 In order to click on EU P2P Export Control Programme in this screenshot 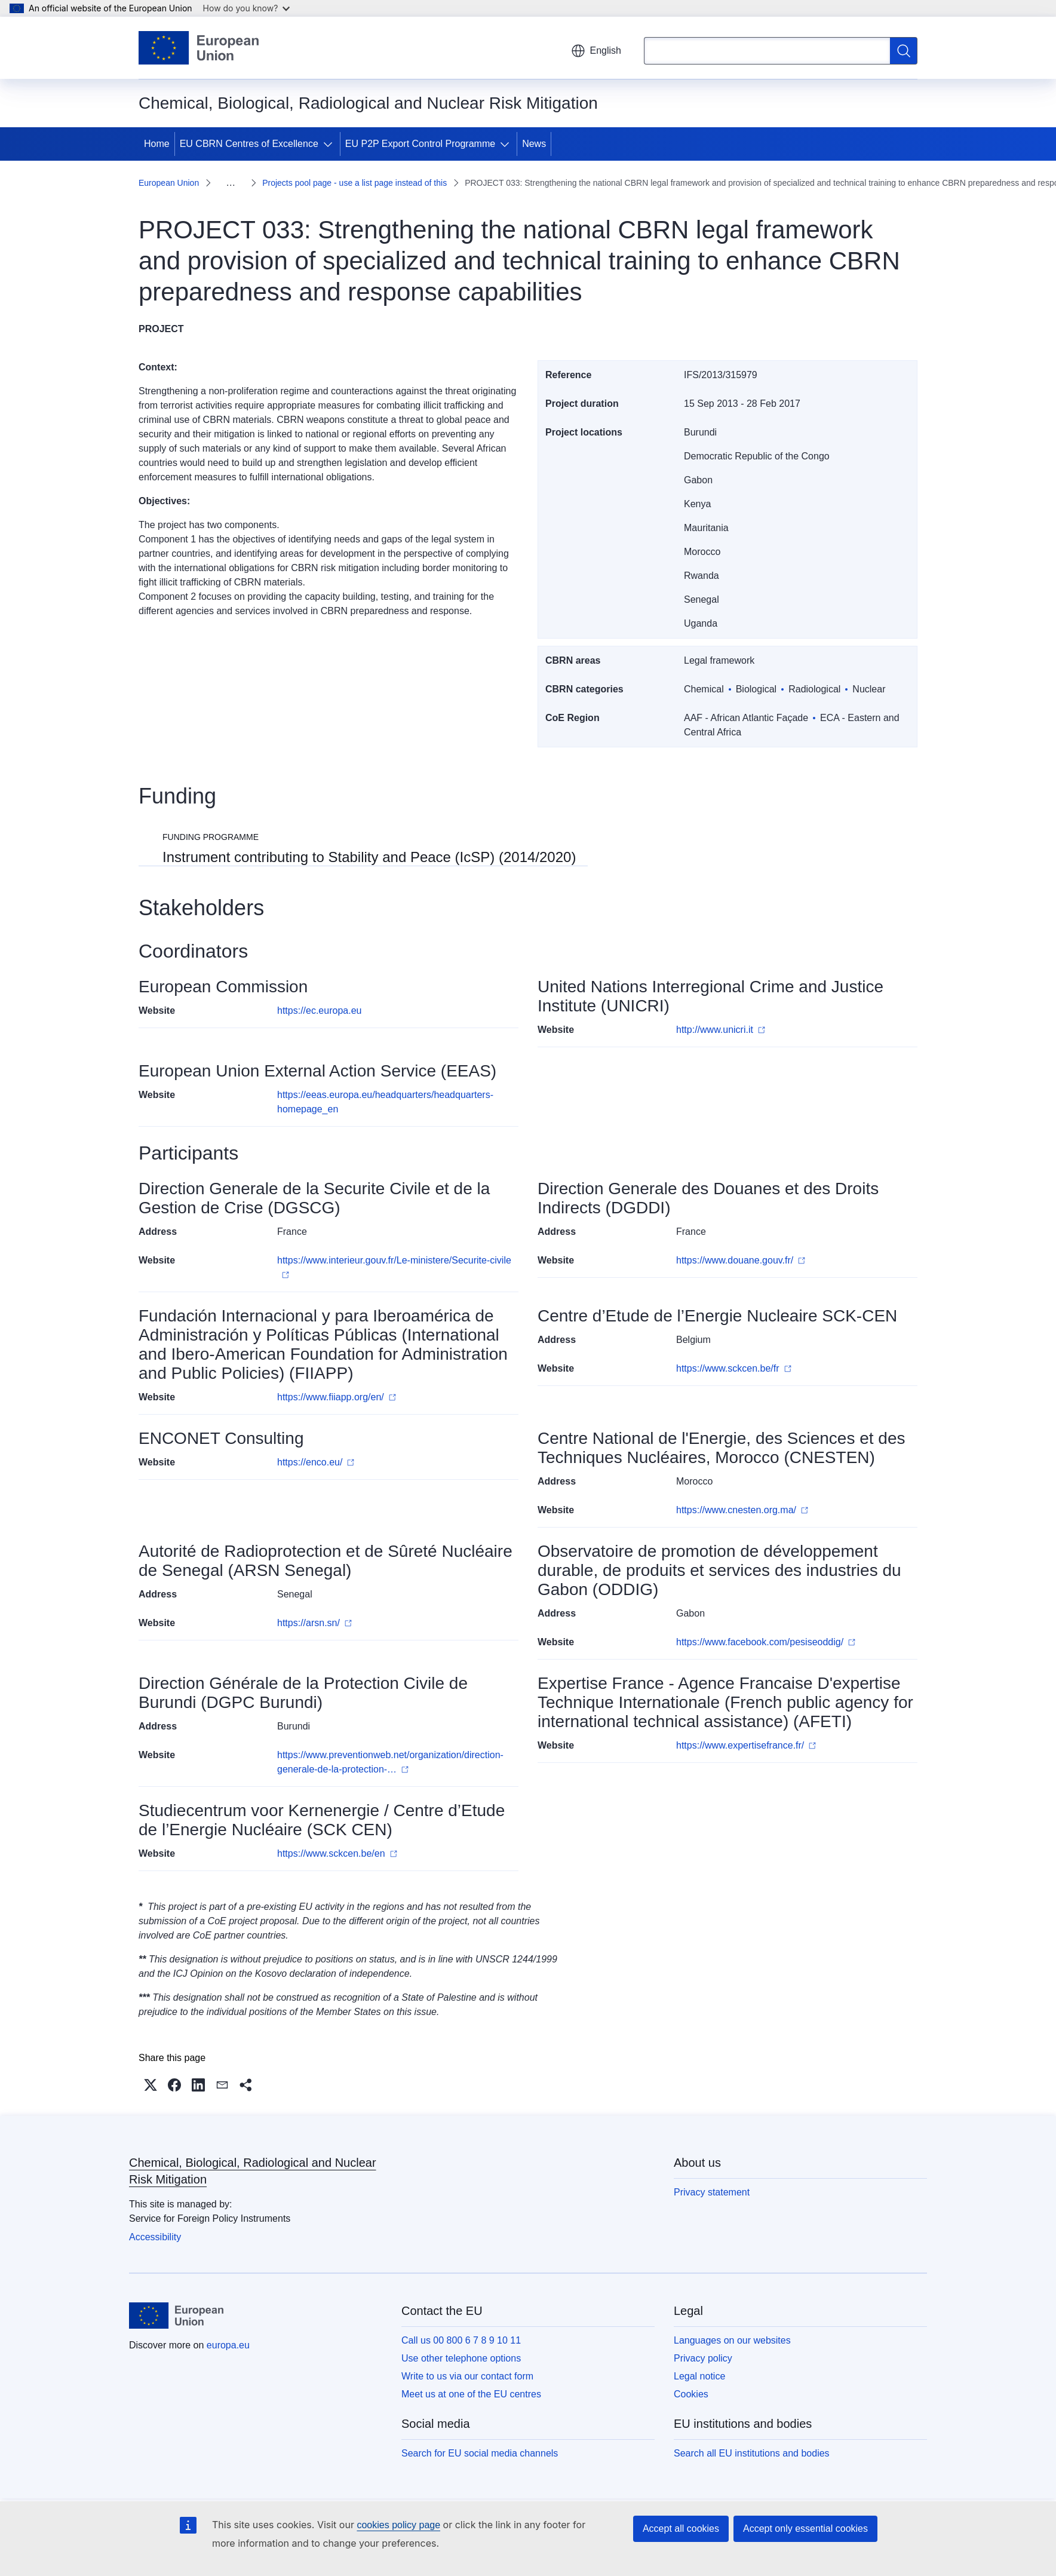, I will do `click(420, 144)`.